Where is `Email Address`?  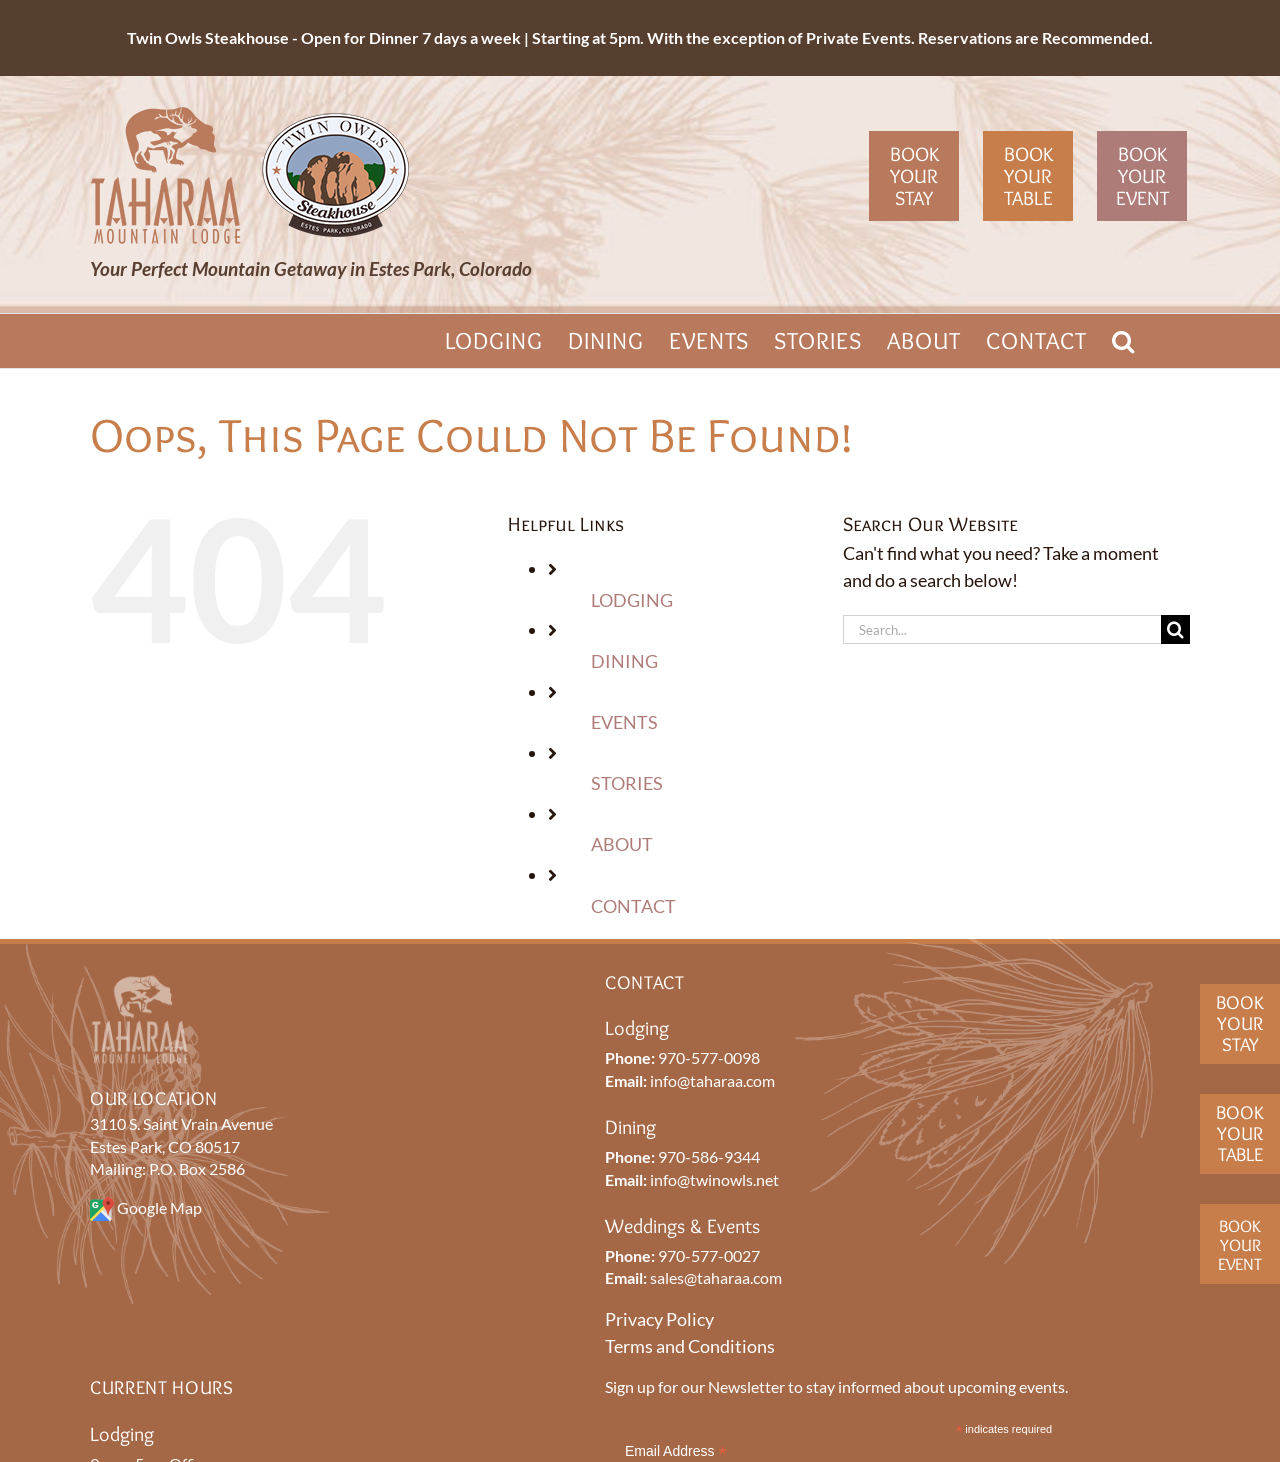 Email Address is located at coordinates (676, 1451).